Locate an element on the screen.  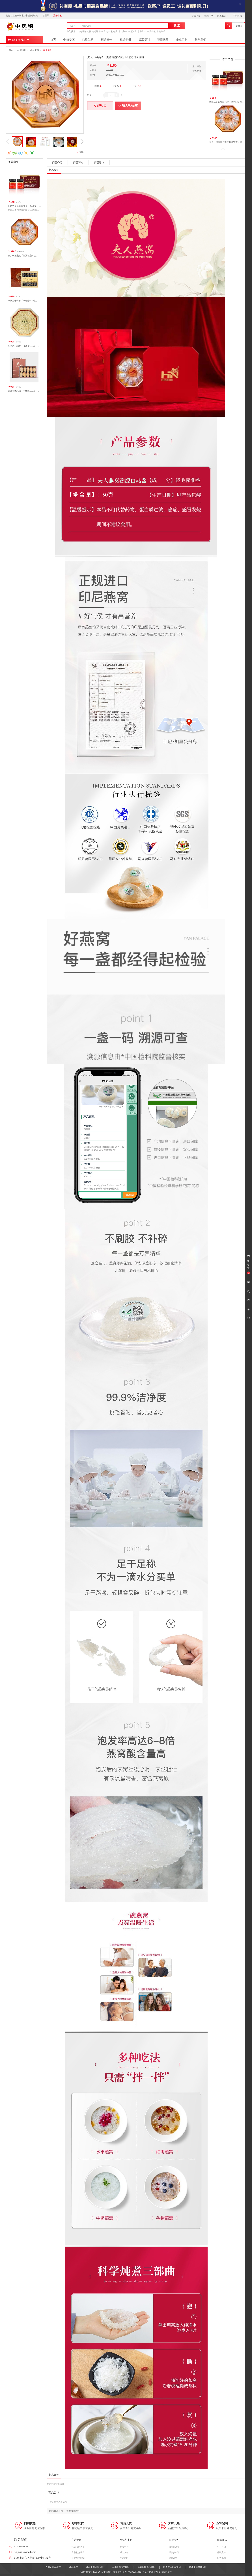
食品礼盒礼券 is located at coordinates (78, 2552).